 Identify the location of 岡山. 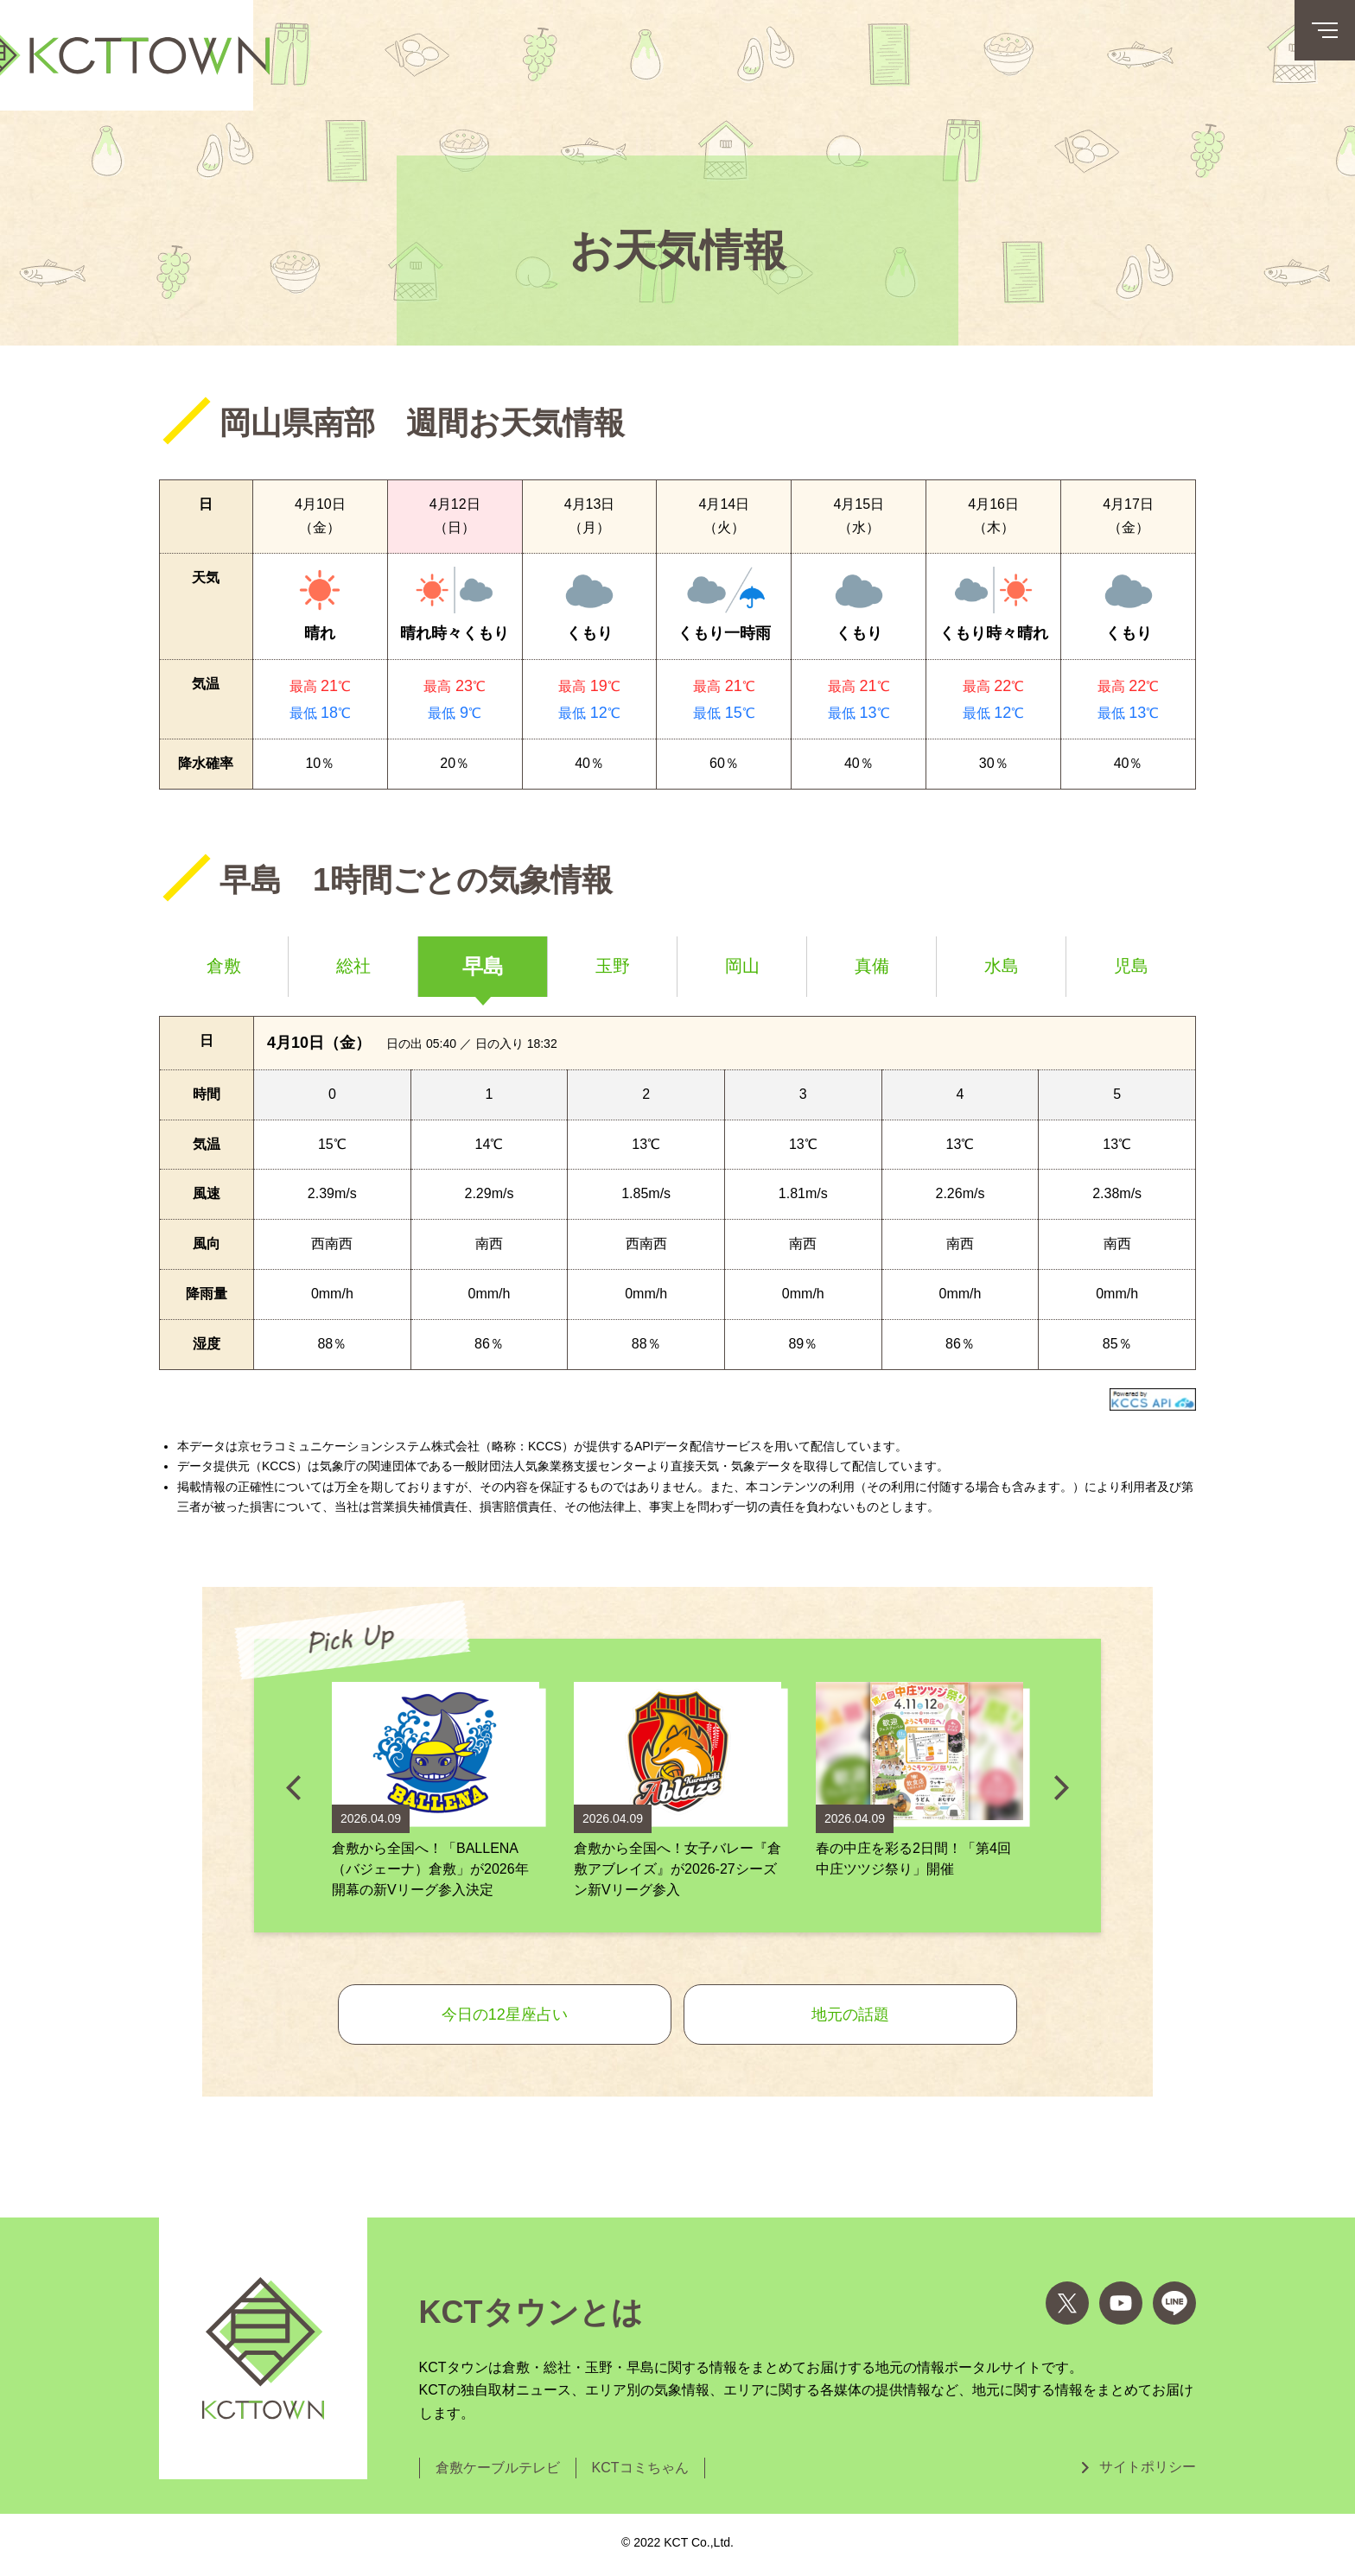
(742, 965).